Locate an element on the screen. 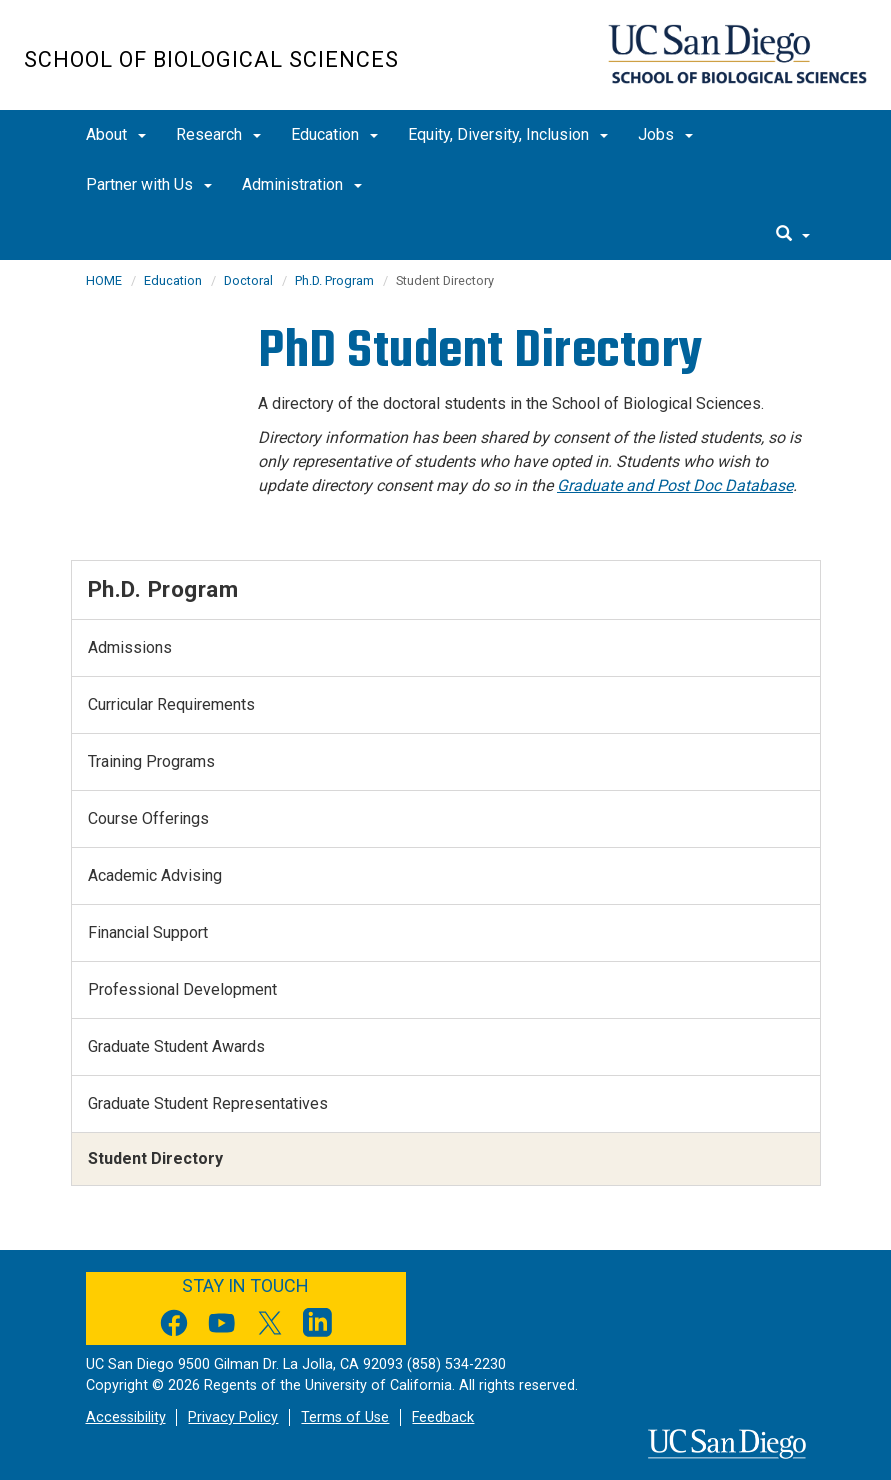 The height and width of the screenshot is (1480, 891). Accessibility is located at coordinates (126, 1417).